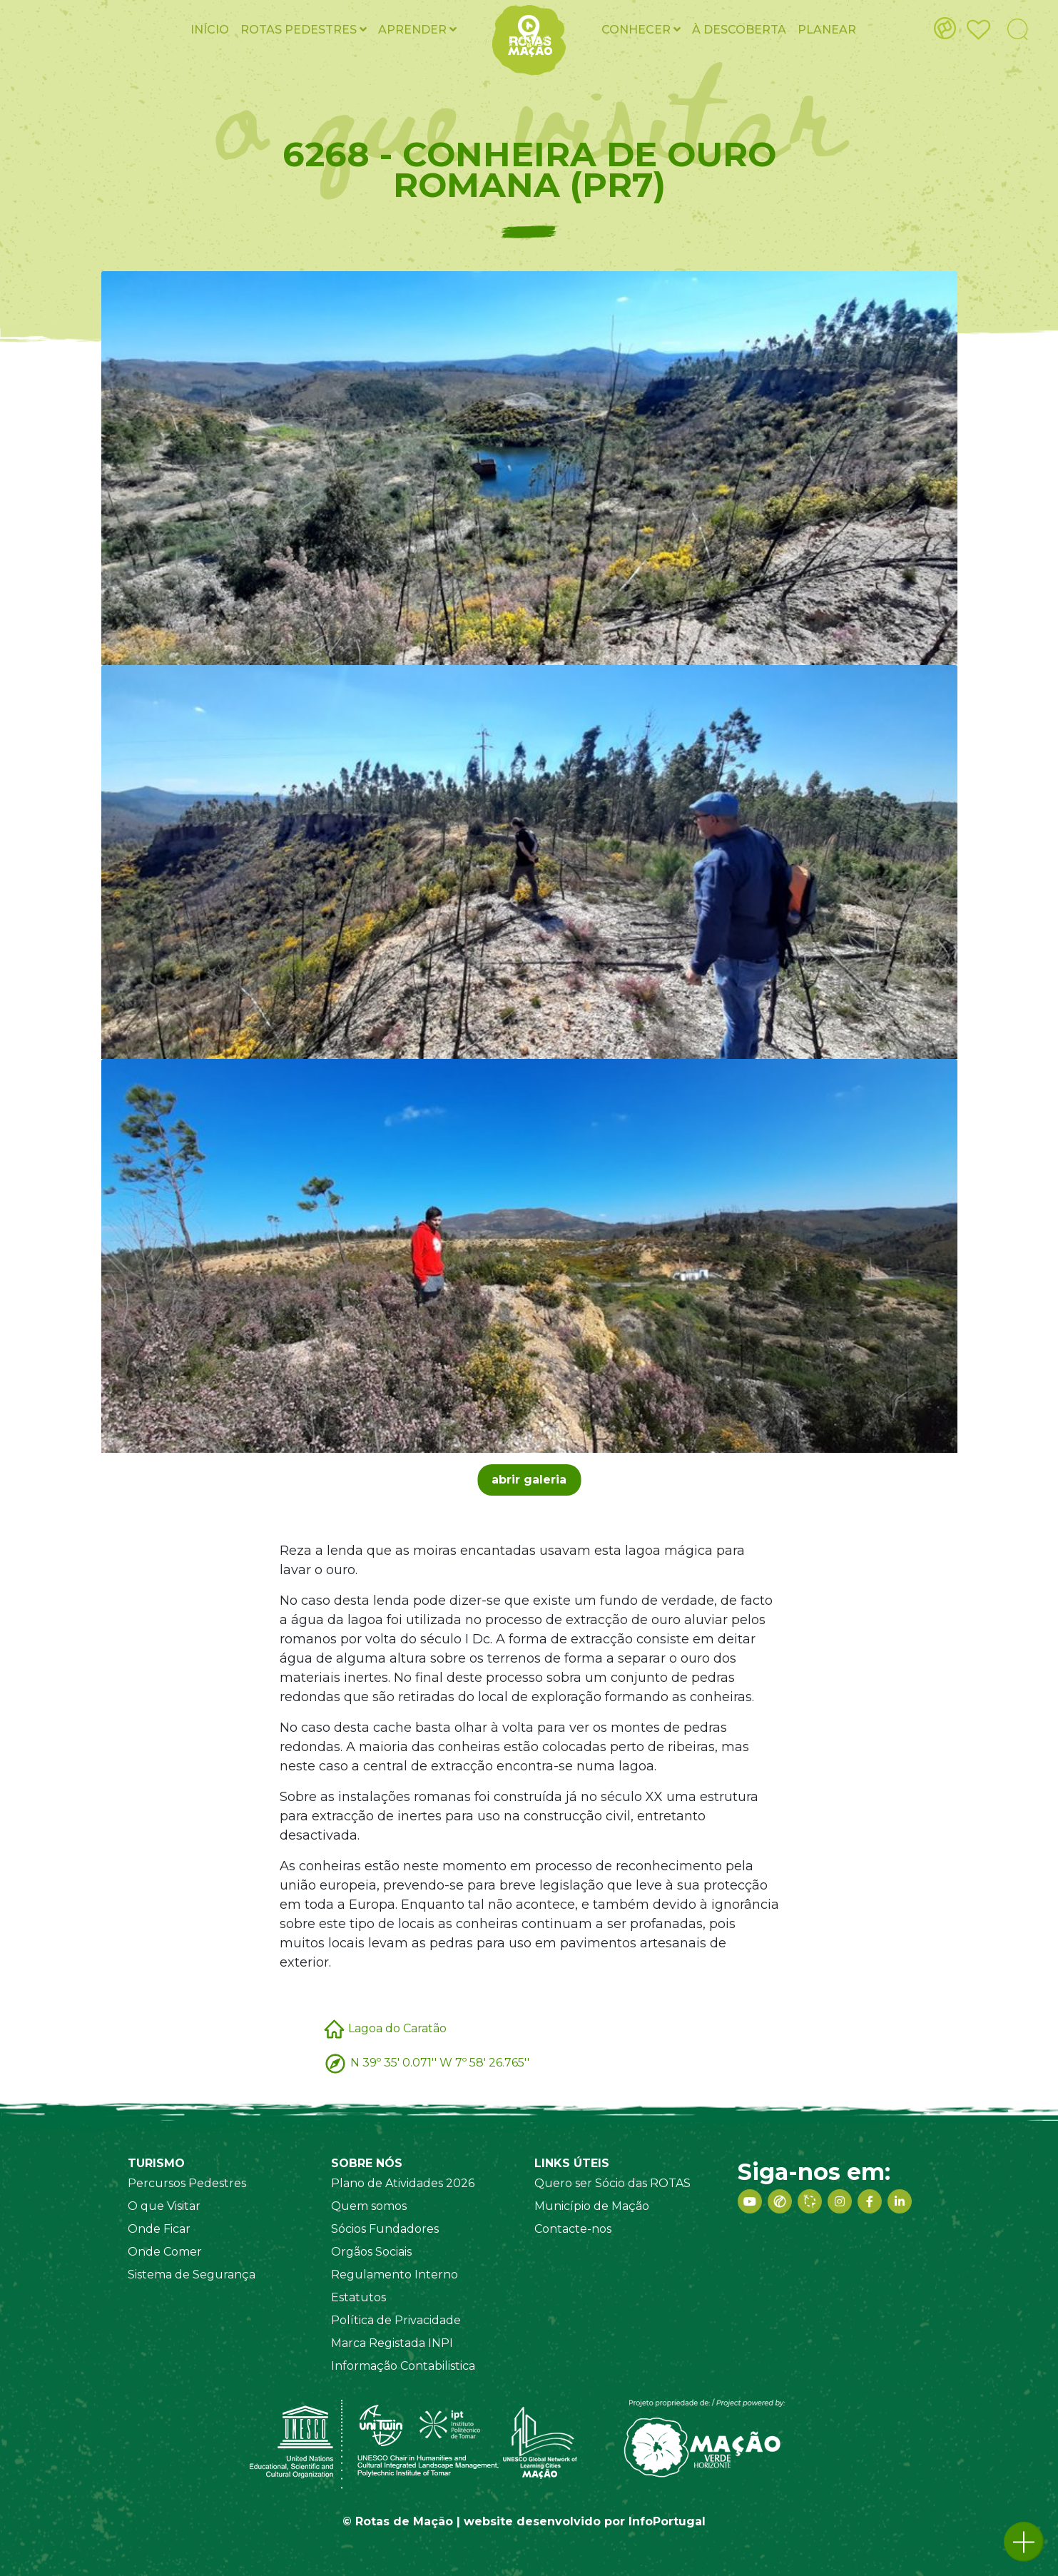 The image size is (1058, 2576). Describe the element at coordinates (187, 2183) in the screenshot. I see `Percursos Pedestres` at that location.